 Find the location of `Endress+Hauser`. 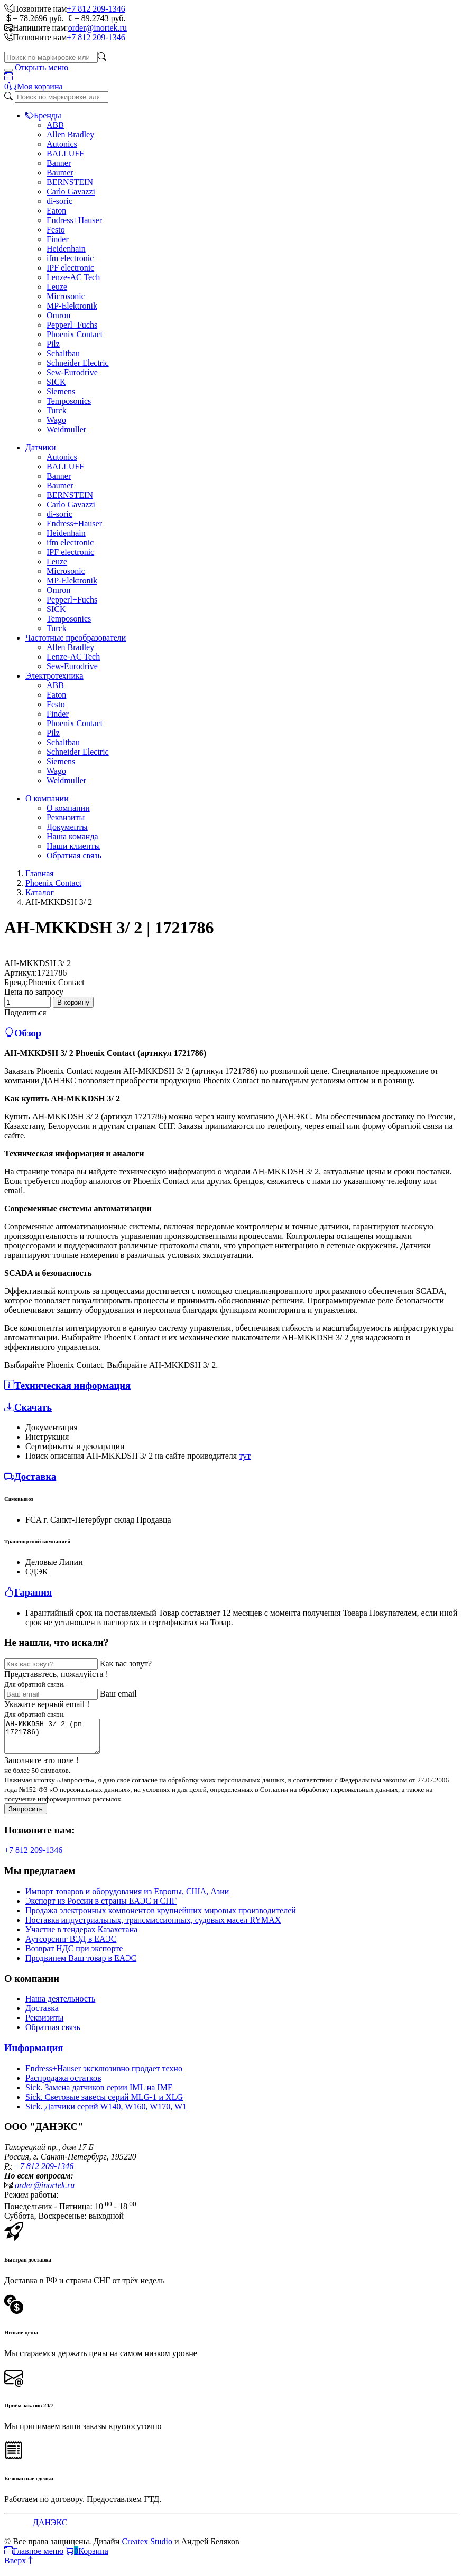

Endress+Hauser is located at coordinates (74, 220).